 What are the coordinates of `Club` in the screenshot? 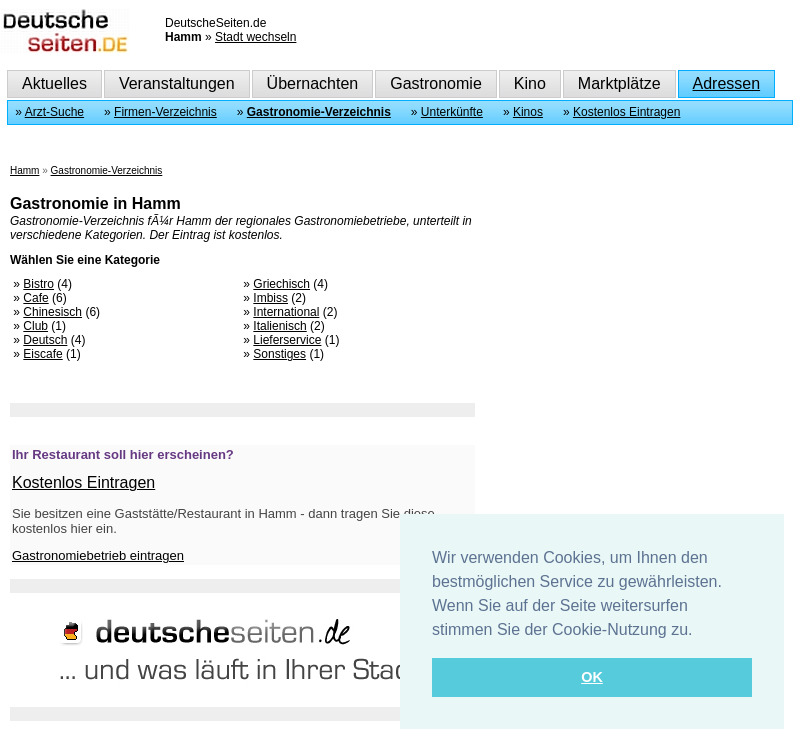 It's located at (35, 326).